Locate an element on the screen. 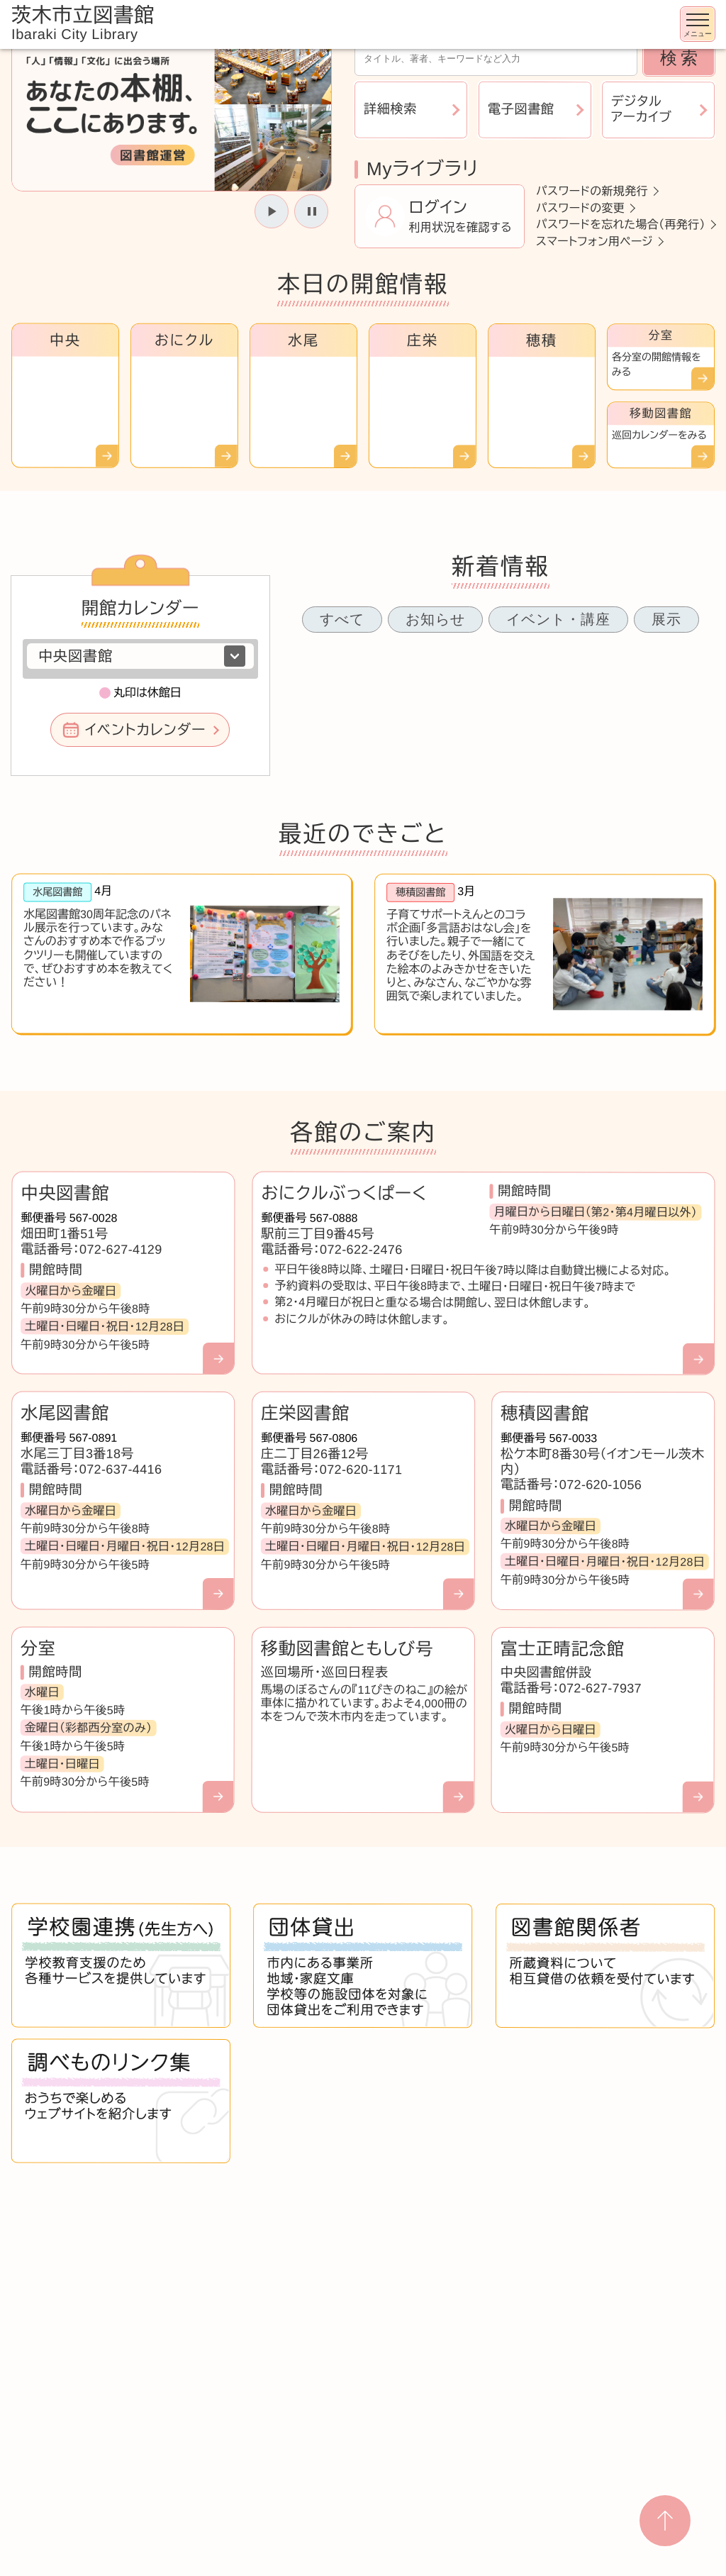 This screenshot has height=2576, width=726. イベント・講座 [tab] is located at coordinates (558, 619).